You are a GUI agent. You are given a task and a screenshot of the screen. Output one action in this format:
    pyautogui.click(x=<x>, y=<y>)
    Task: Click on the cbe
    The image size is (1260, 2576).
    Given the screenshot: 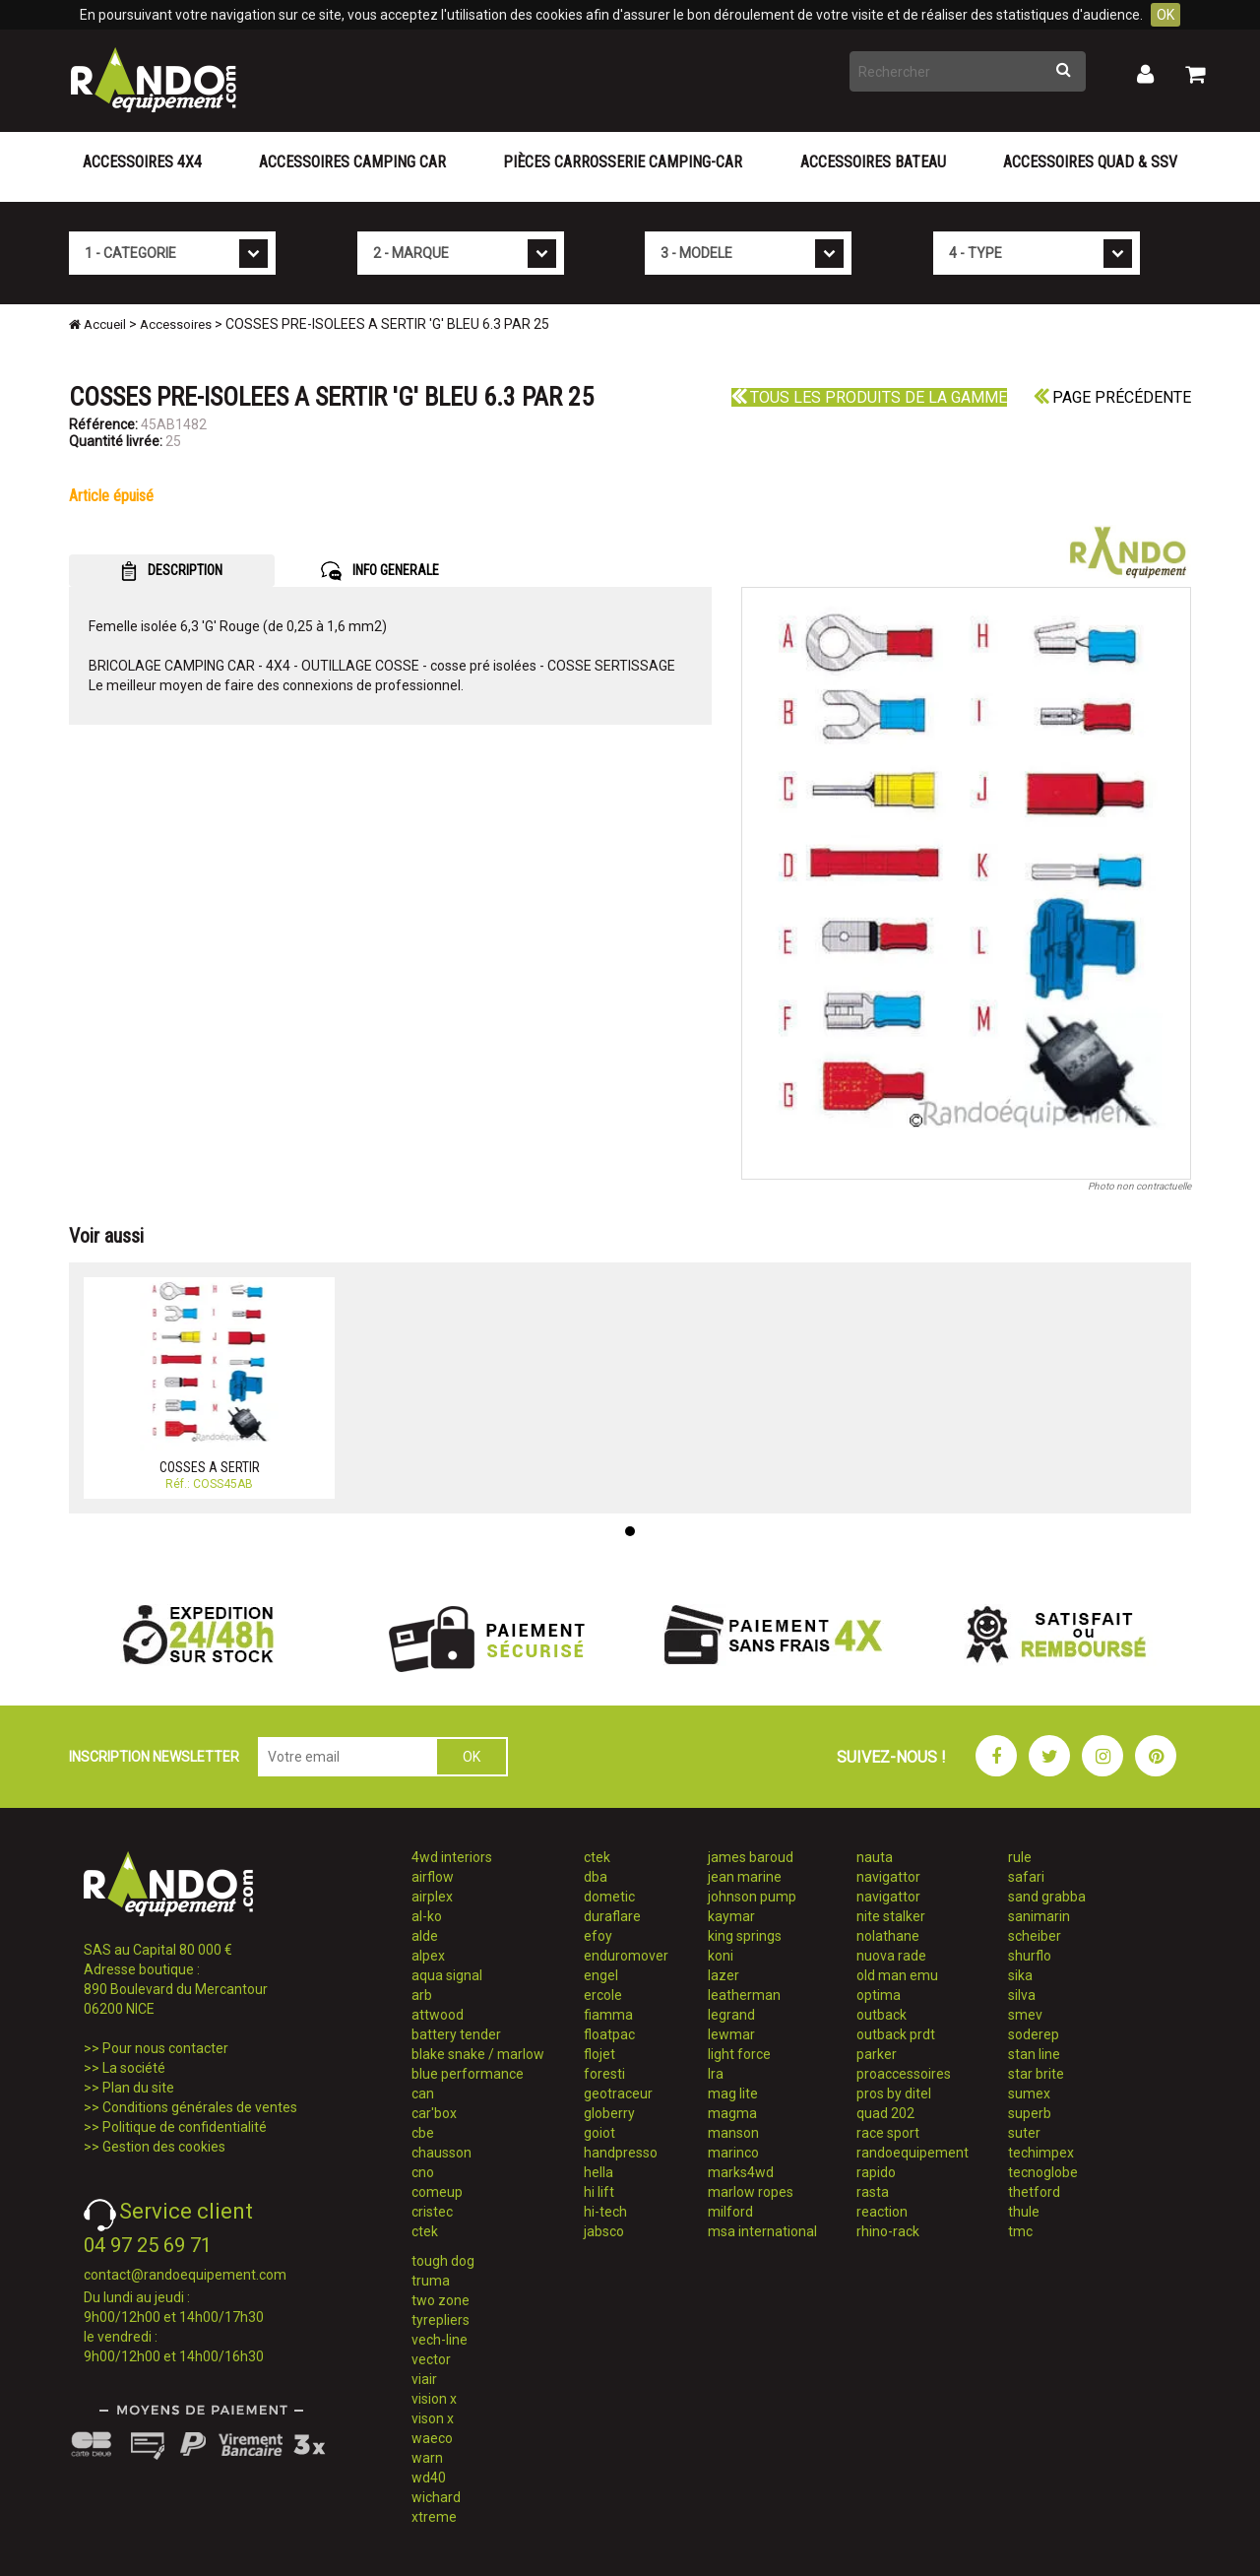 What is the action you would take?
    pyautogui.click(x=422, y=2133)
    